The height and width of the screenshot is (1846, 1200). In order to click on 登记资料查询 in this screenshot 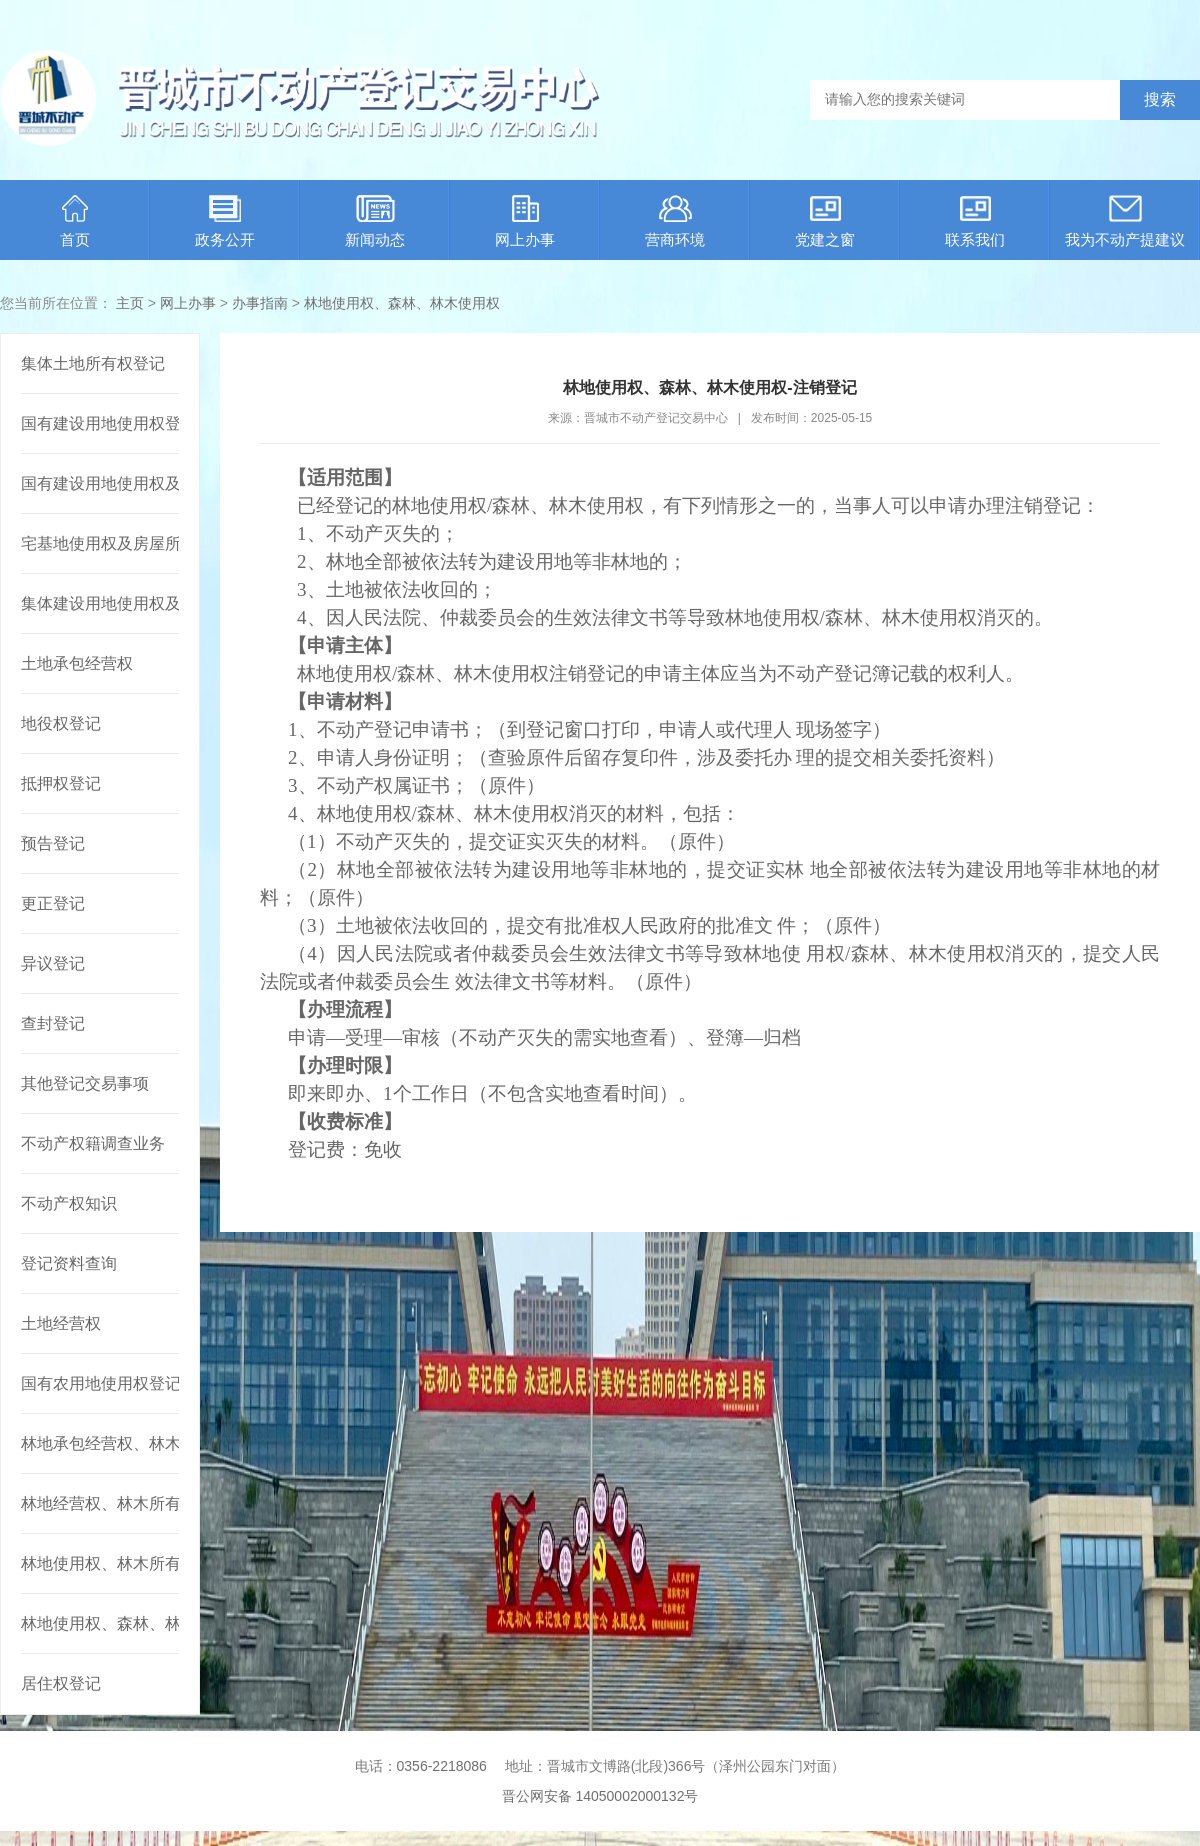, I will do `click(69, 1263)`.